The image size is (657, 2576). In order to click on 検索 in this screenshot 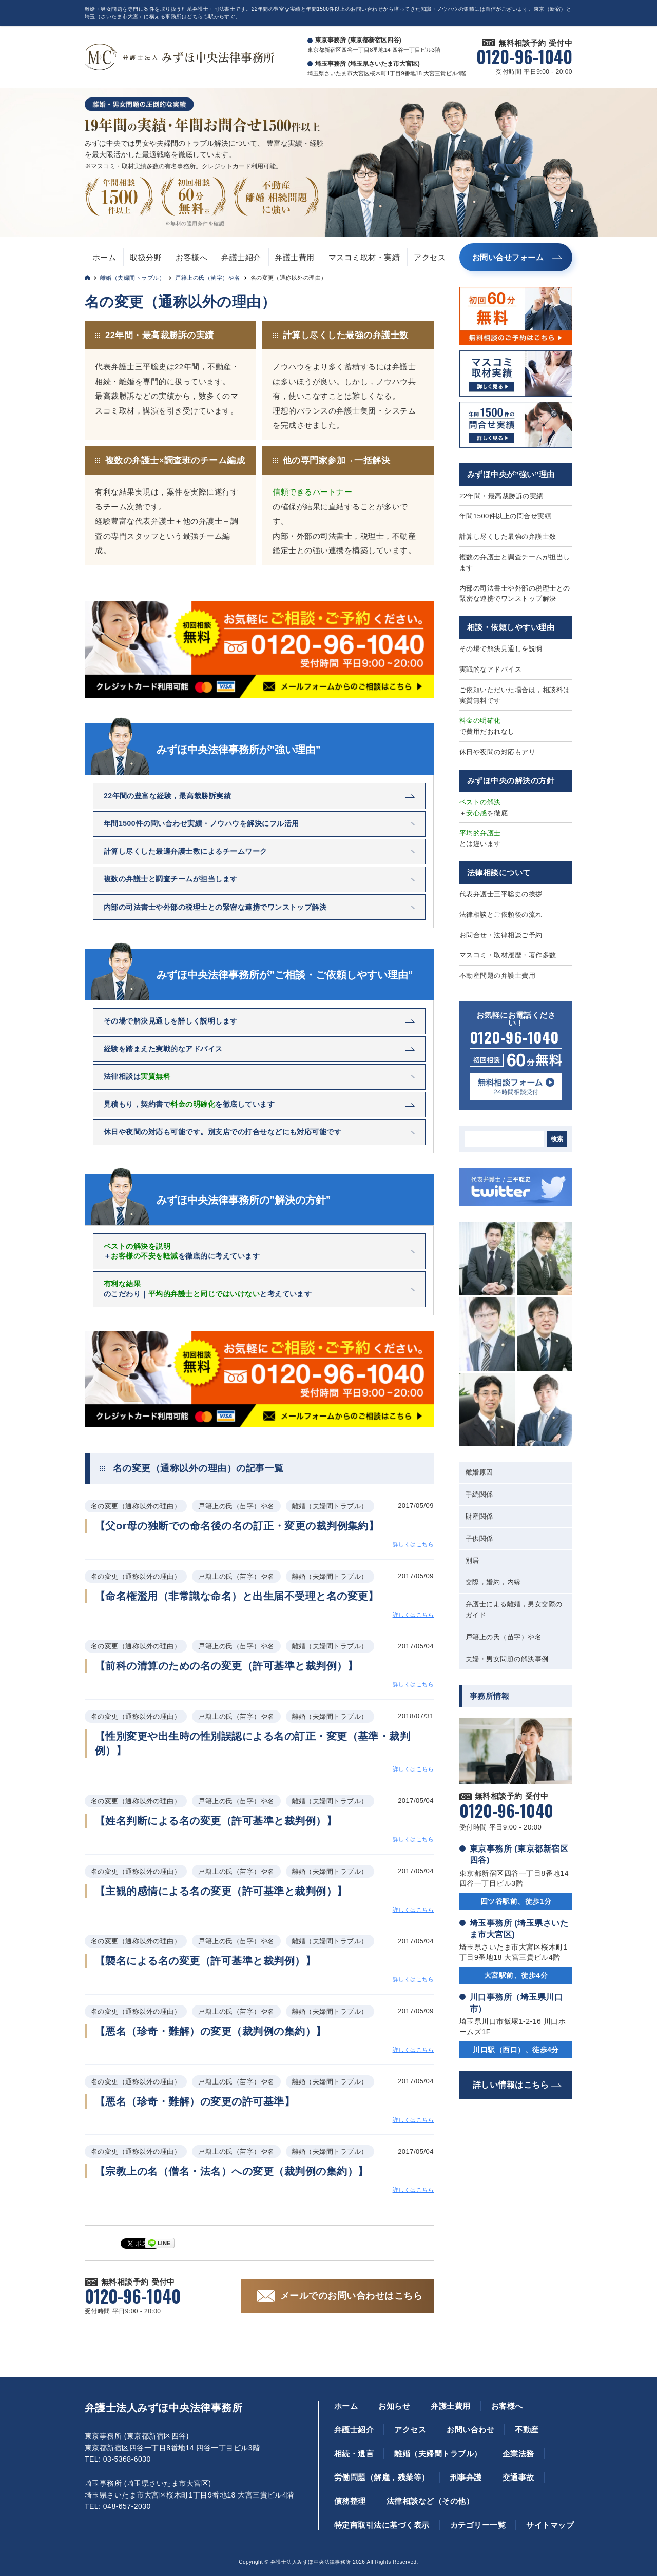, I will do `click(557, 1139)`.